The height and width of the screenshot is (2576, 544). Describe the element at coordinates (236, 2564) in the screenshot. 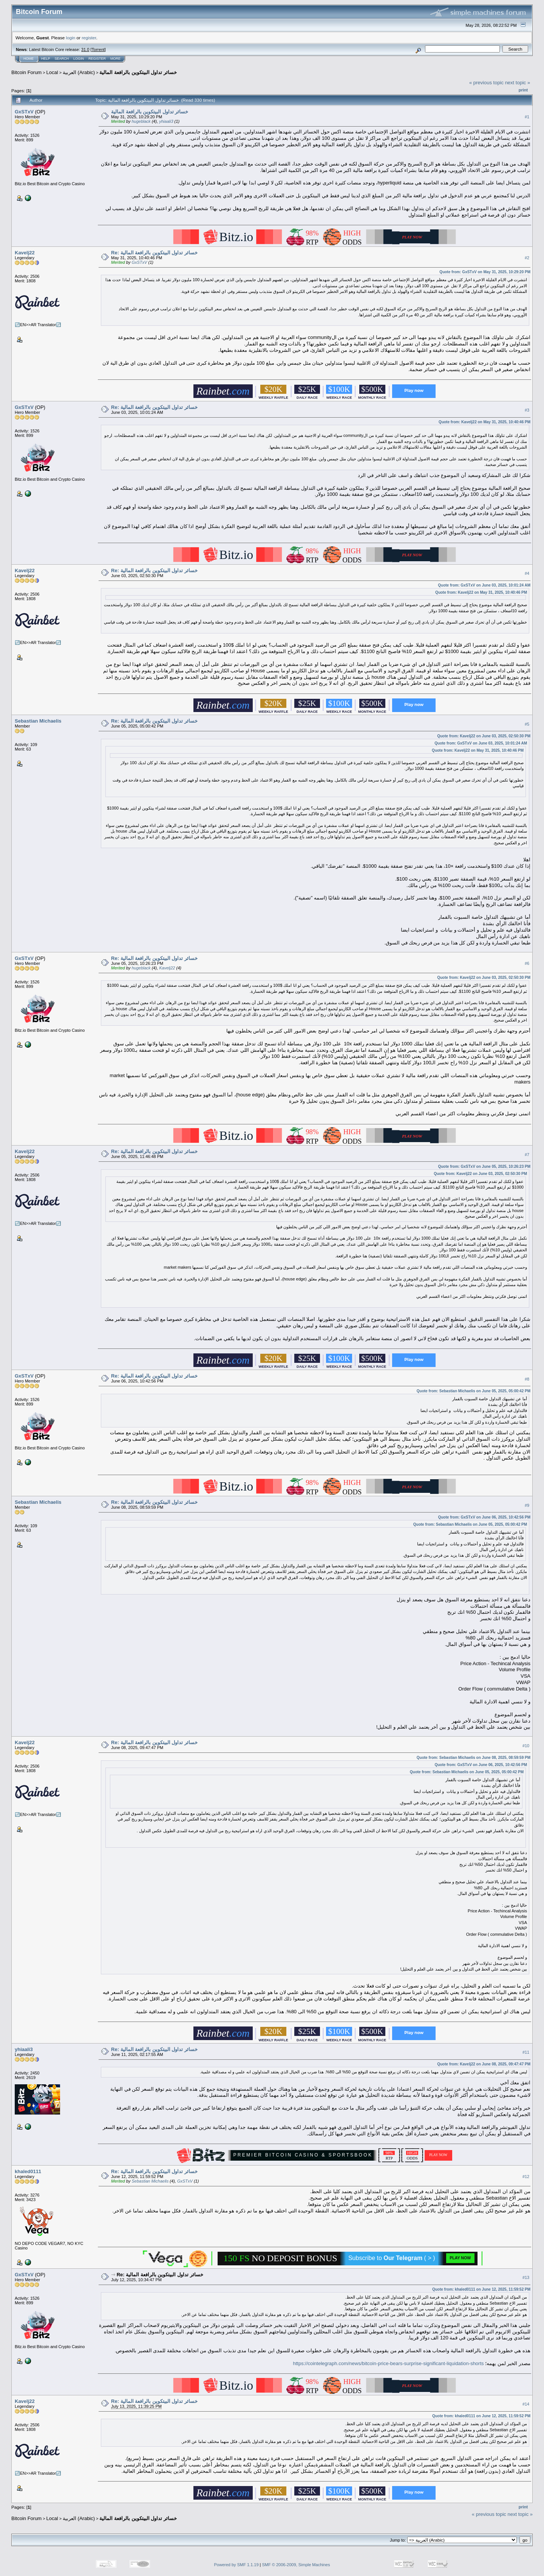

I see `Powered by SMF 1.1.19` at that location.